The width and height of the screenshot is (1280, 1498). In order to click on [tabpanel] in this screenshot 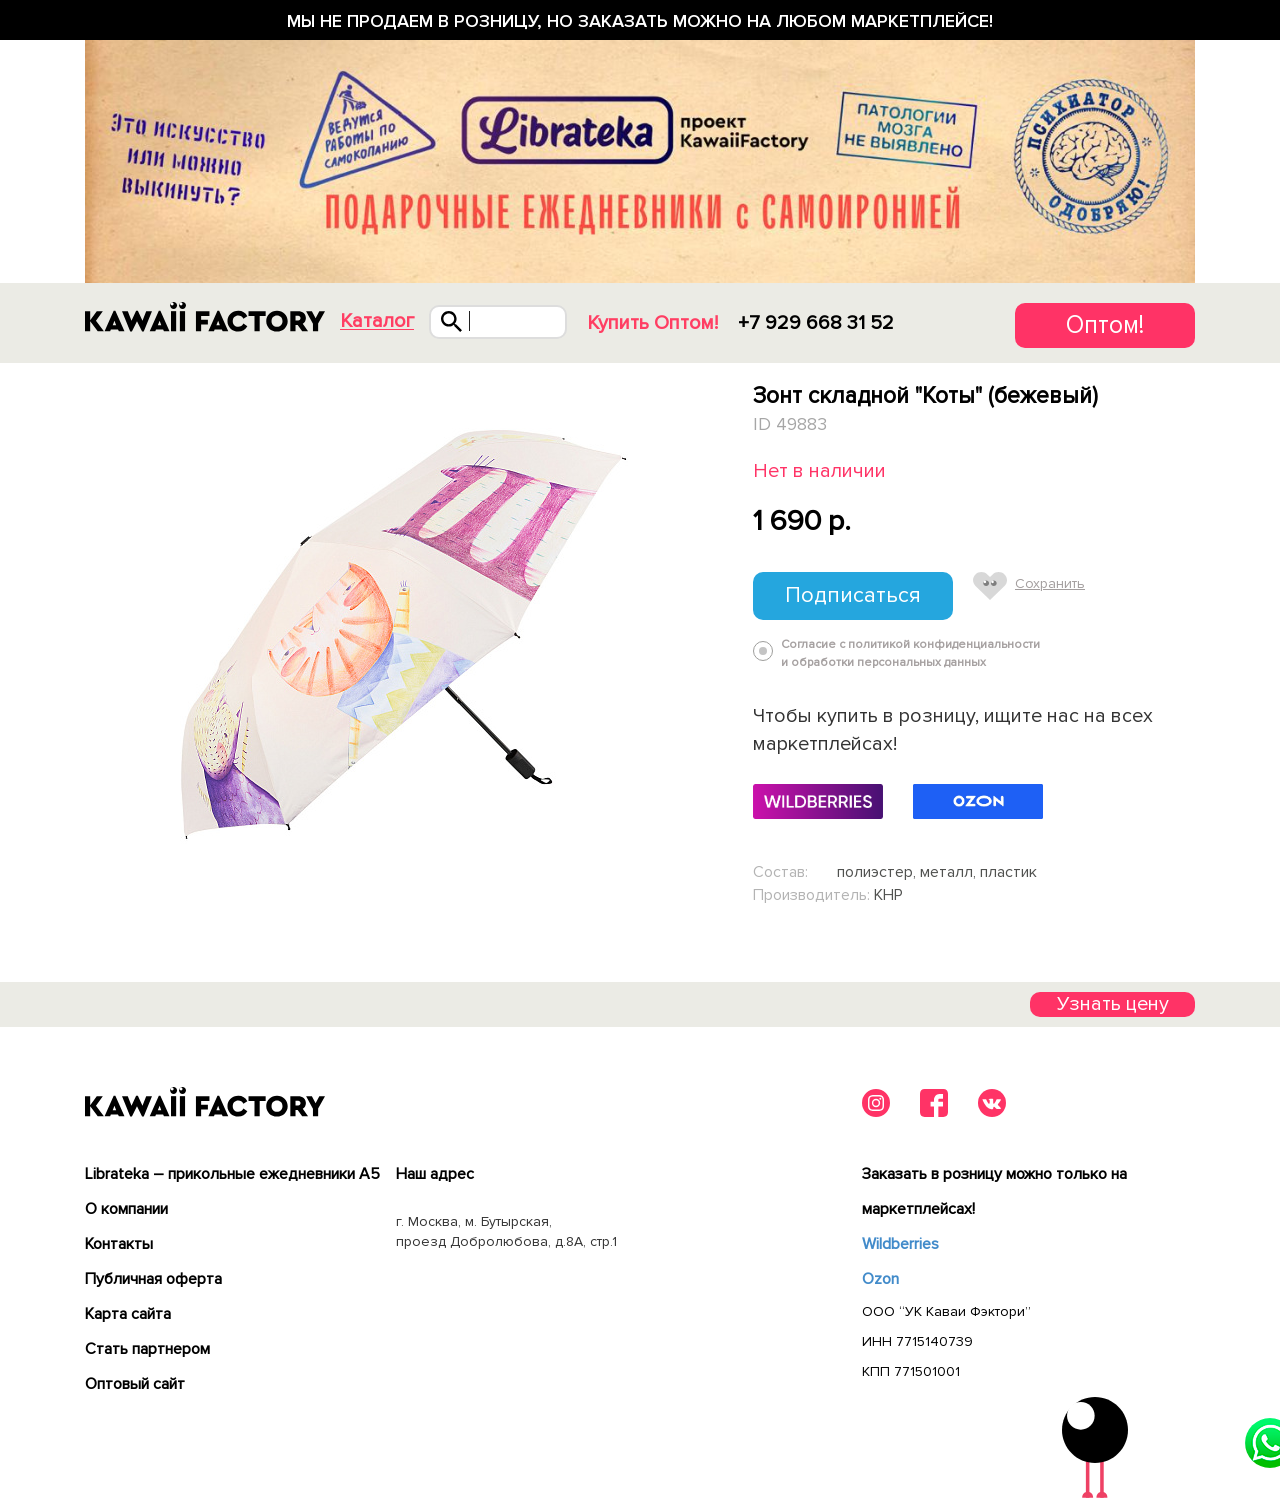, I will do `click(397, 638)`.